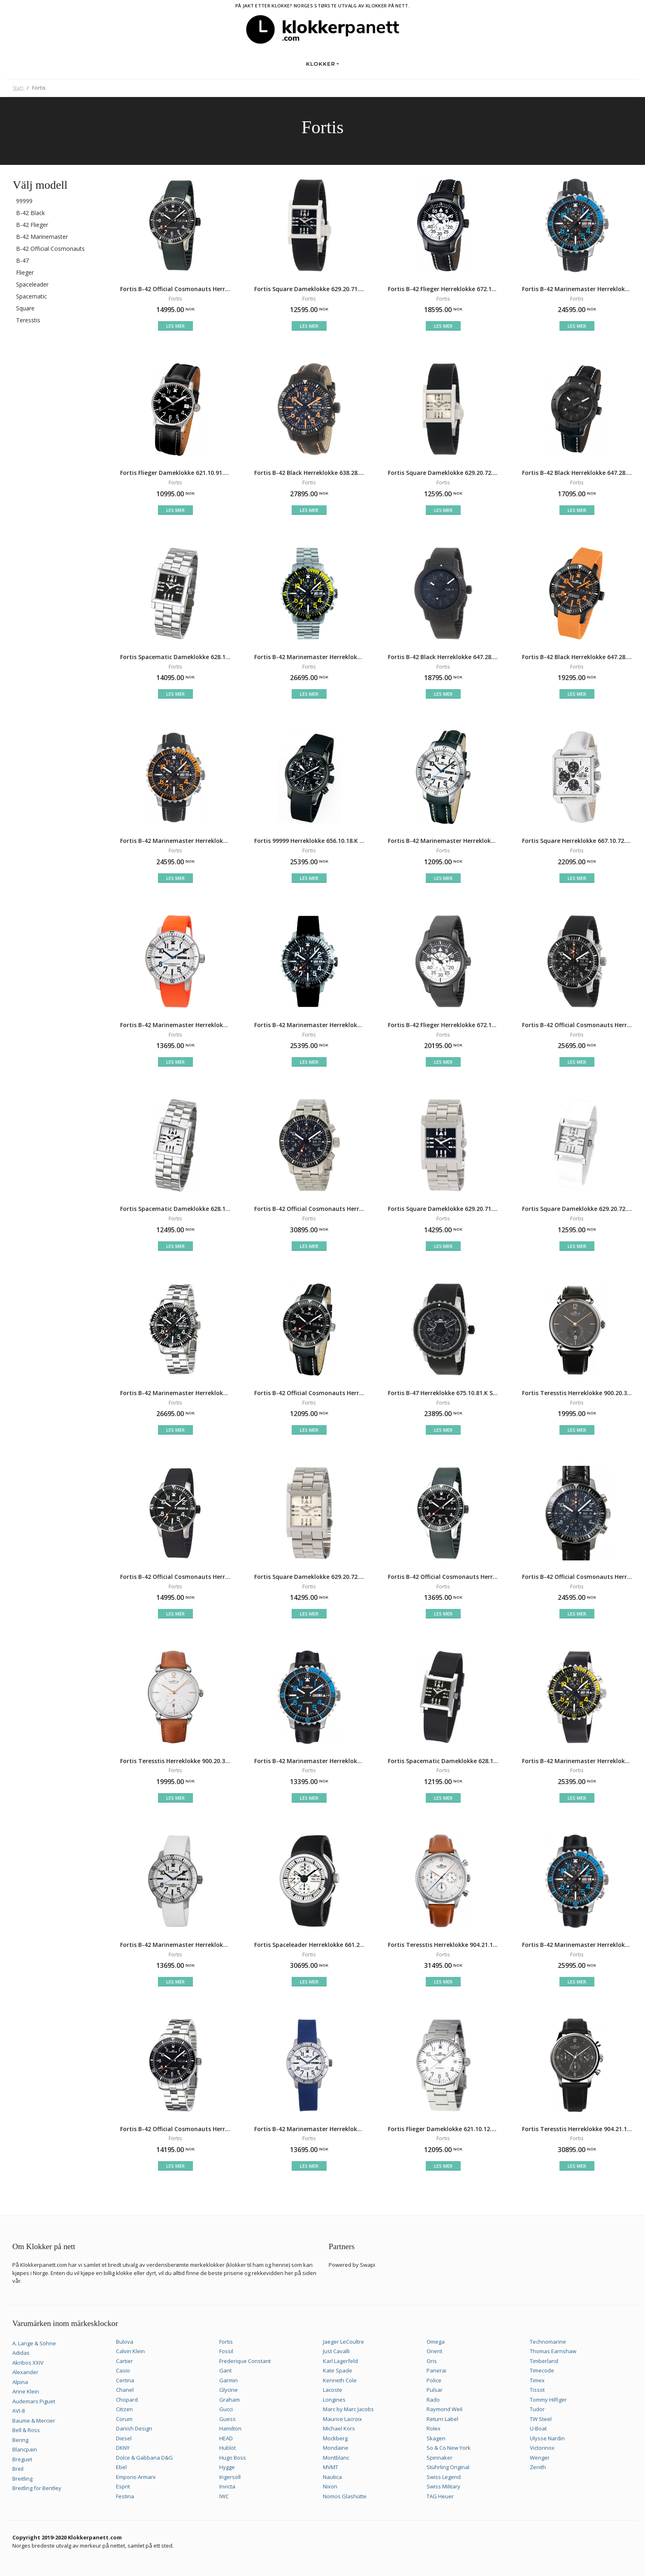 The height and width of the screenshot is (2576, 645). Describe the element at coordinates (36, 2488) in the screenshot. I see `Breitling for Bentley` at that location.